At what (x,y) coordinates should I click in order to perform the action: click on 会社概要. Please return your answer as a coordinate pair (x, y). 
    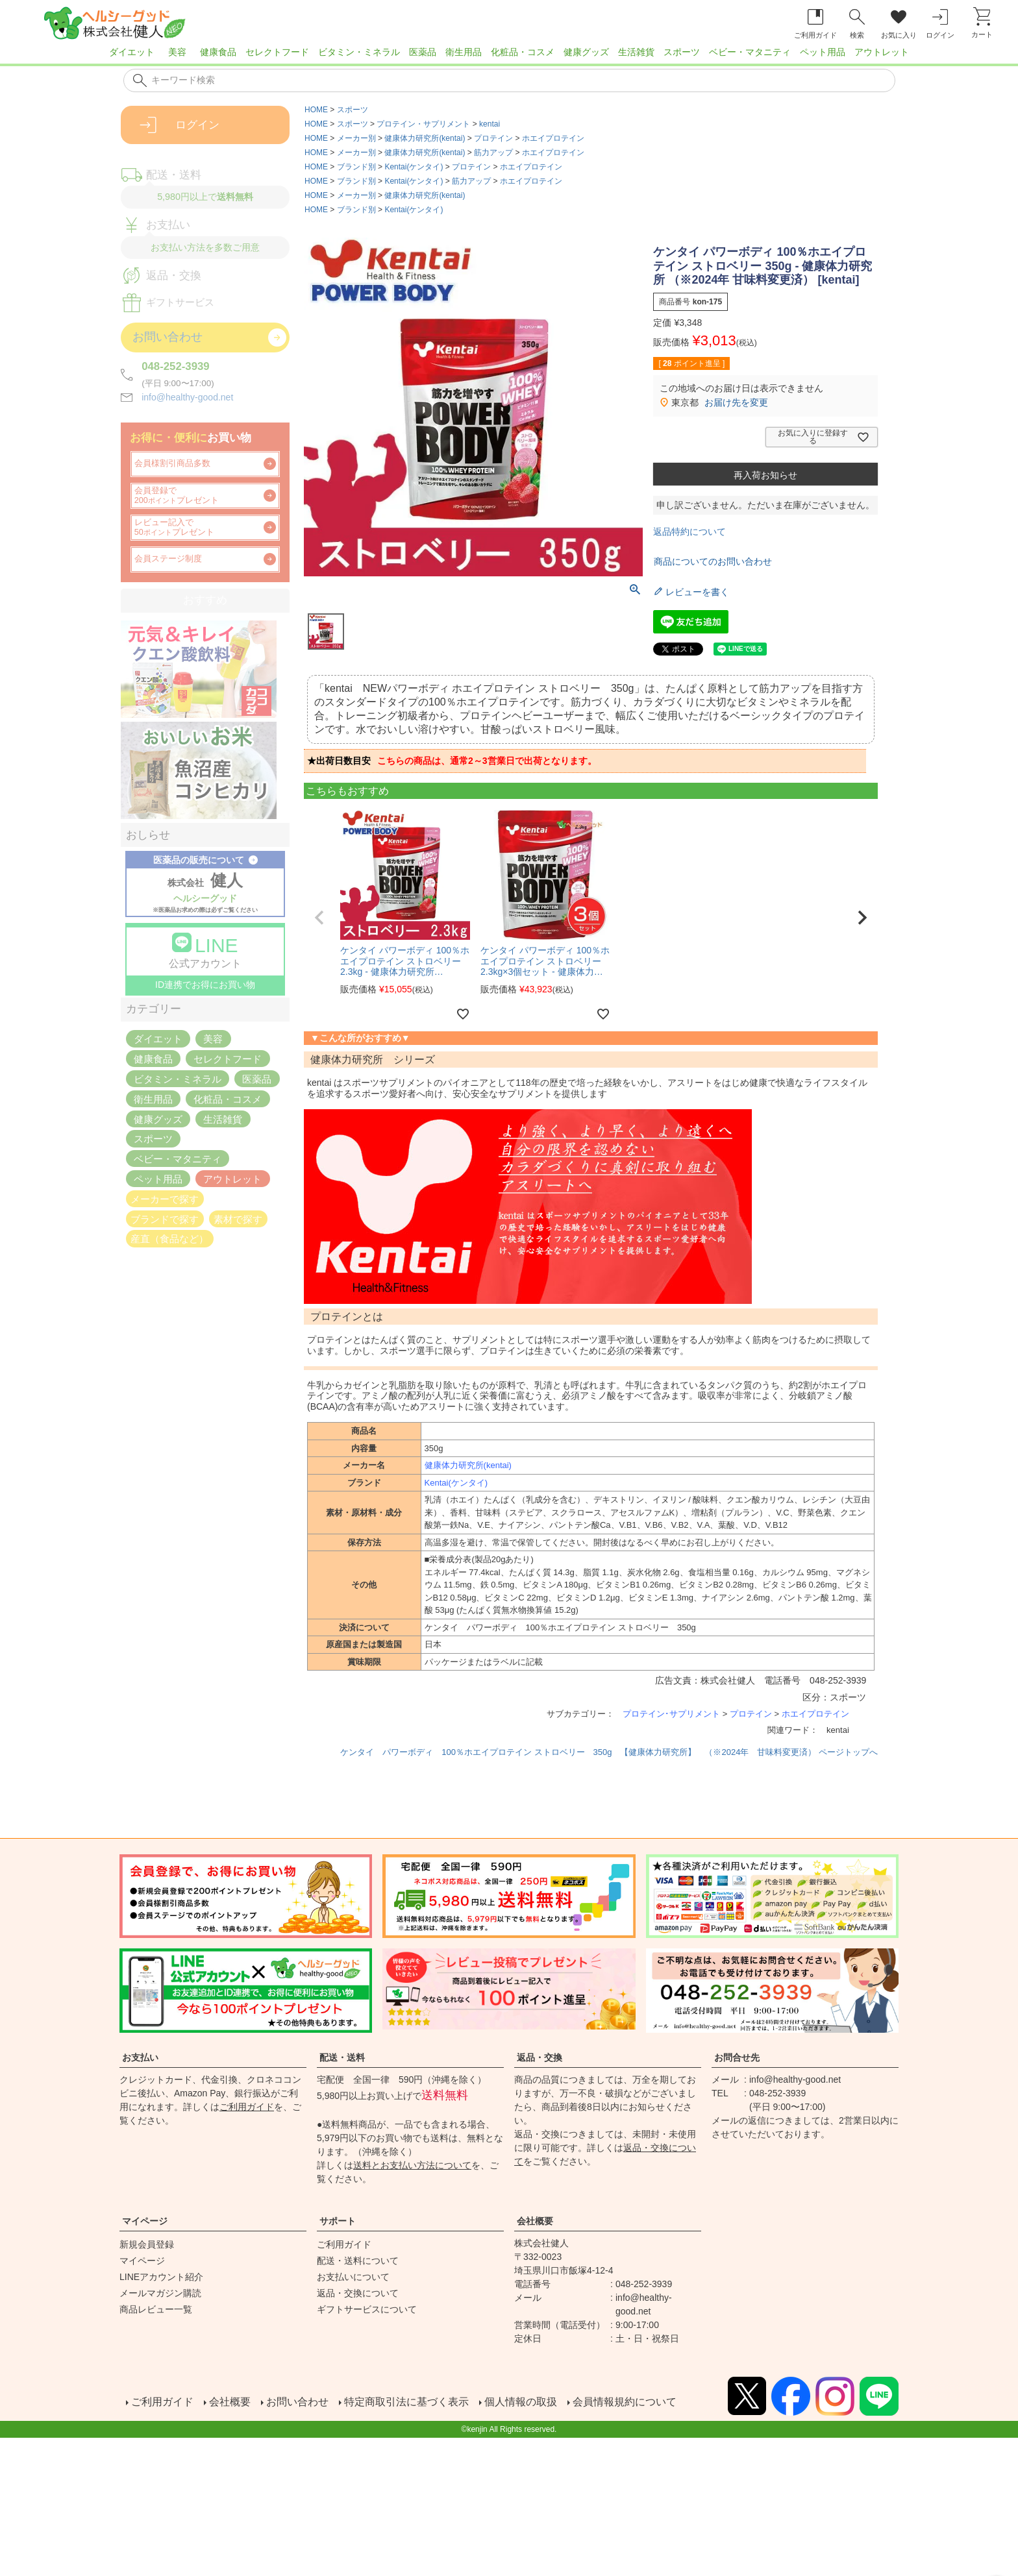
    Looking at the image, I should click on (535, 2221).